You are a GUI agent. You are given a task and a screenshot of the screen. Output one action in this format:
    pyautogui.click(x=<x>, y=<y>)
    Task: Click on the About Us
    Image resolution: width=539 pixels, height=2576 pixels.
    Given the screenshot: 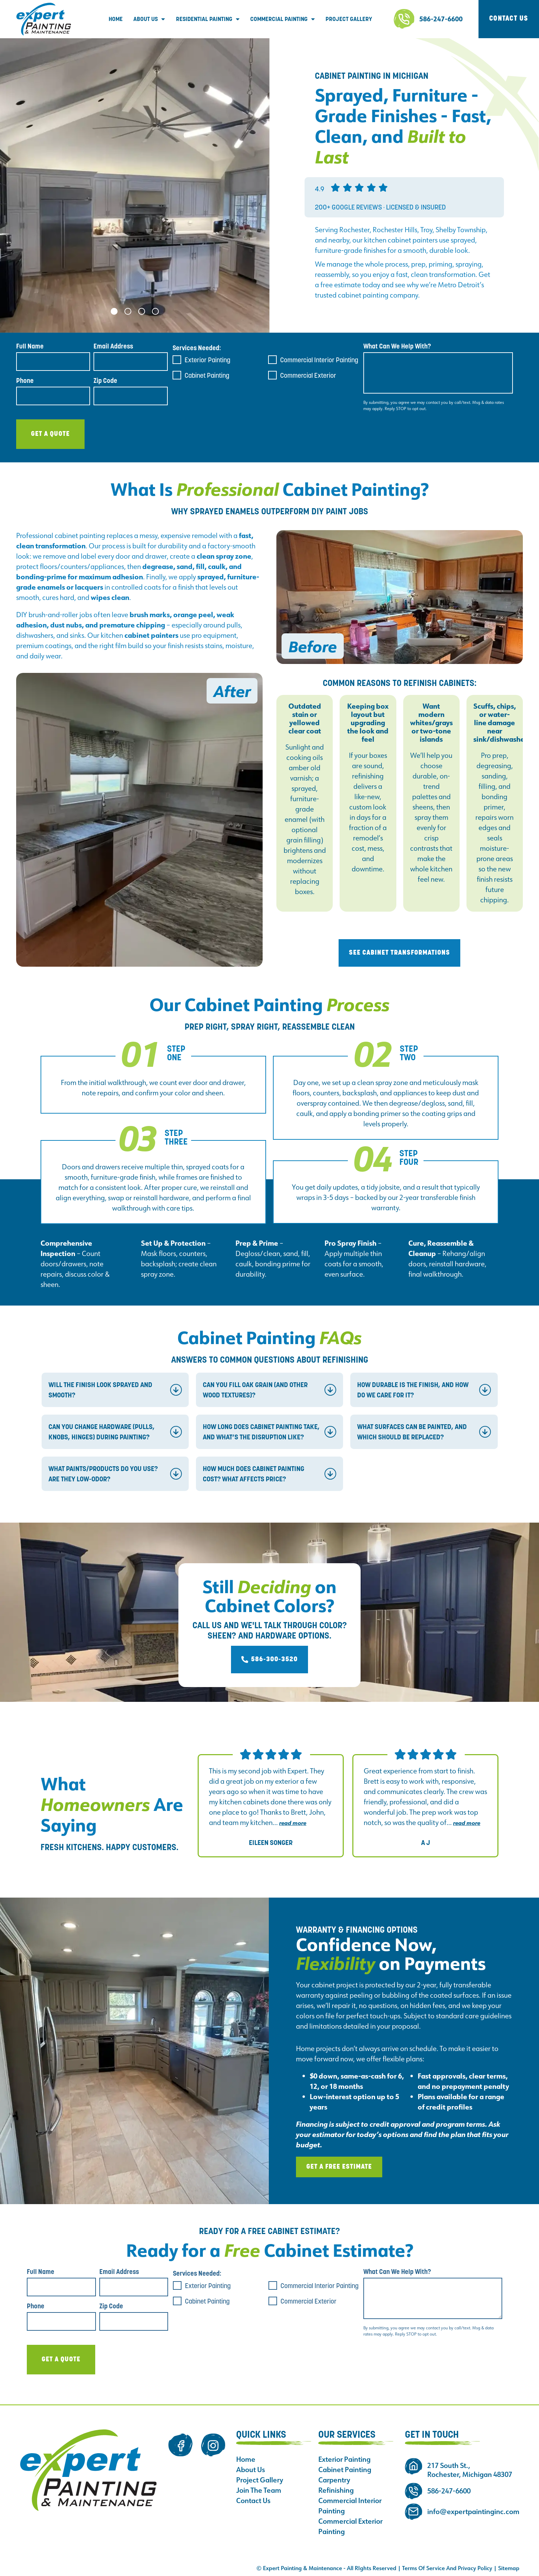 What is the action you would take?
    pyautogui.click(x=149, y=19)
    